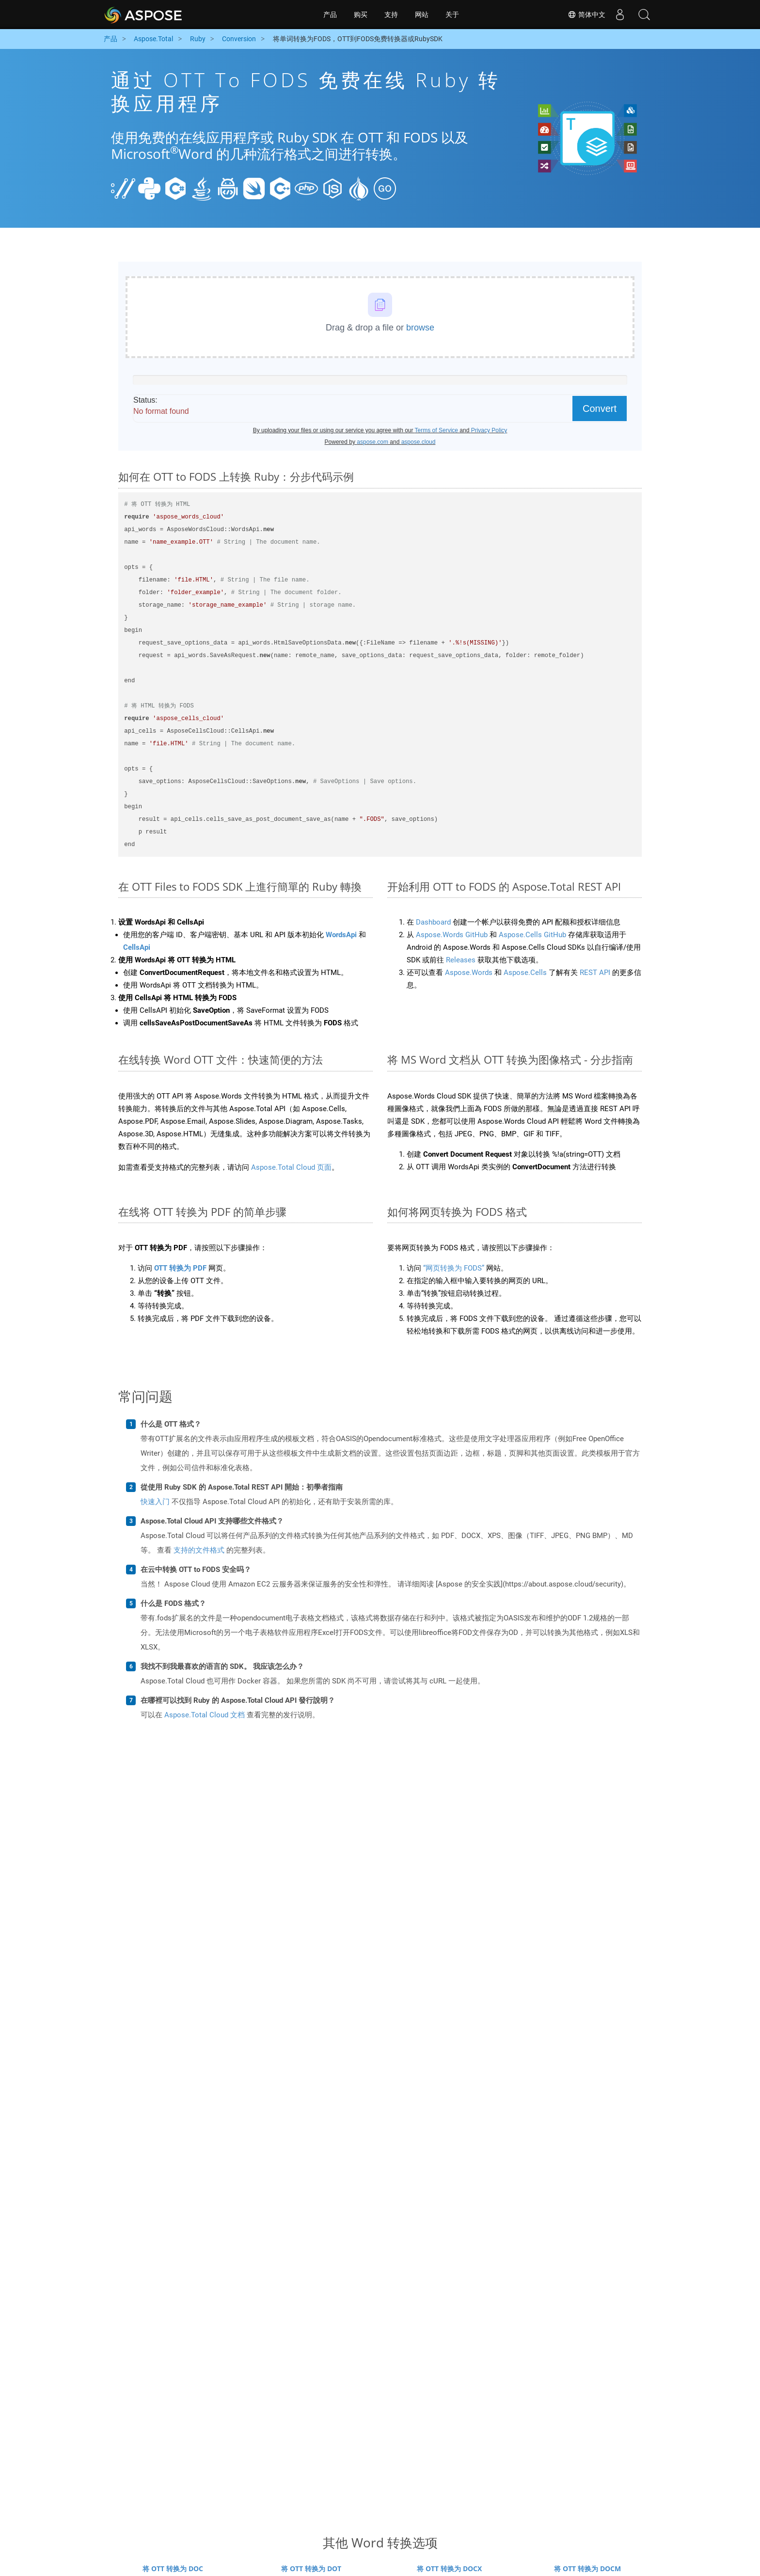  What do you see at coordinates (525, 972) in the screenshot?
I see `Aspose.Cells` at bounding box center [525, 972].